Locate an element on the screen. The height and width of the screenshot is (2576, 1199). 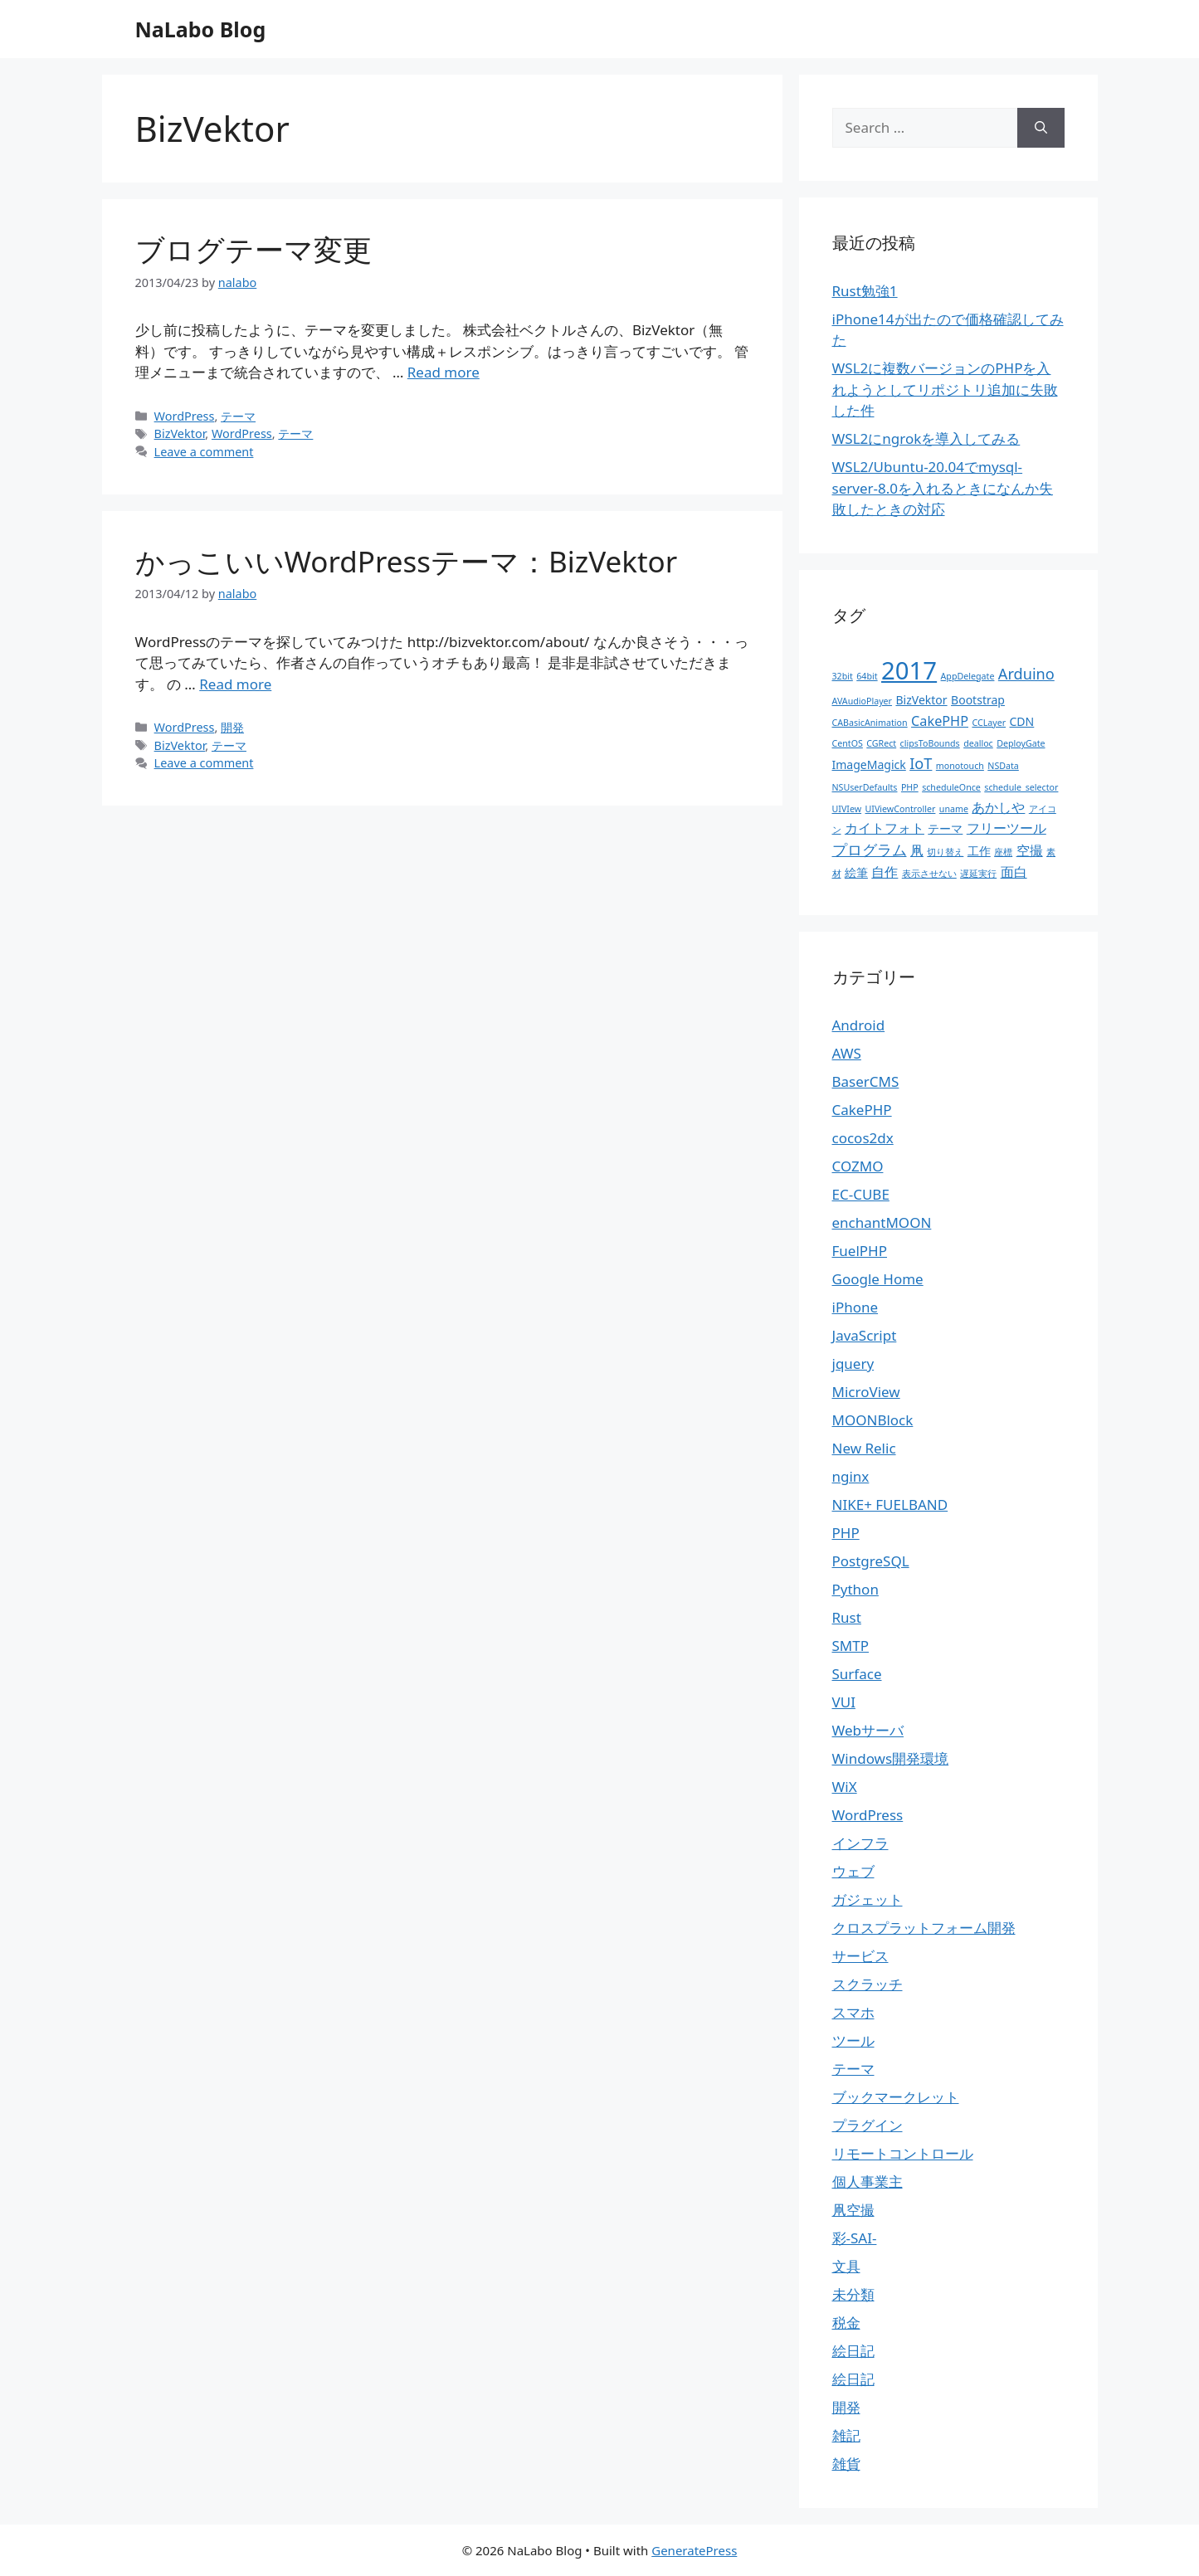
あかしや [あかしや (3個の項目)] is located at coordinates (998, 807).